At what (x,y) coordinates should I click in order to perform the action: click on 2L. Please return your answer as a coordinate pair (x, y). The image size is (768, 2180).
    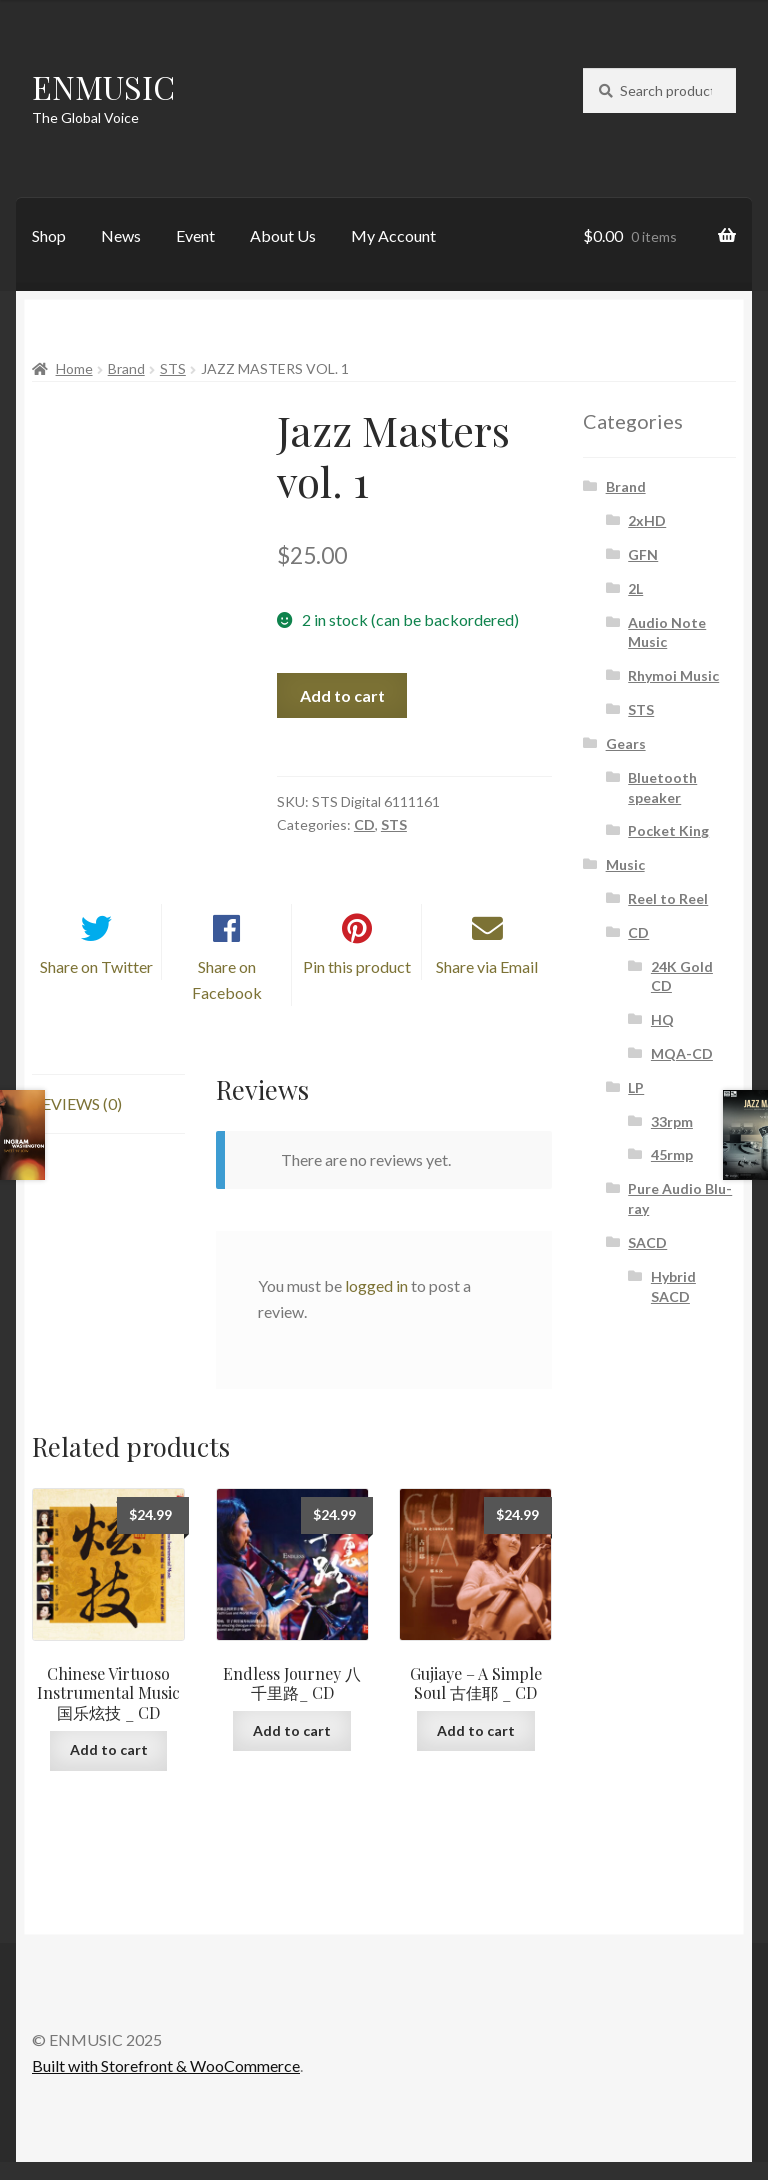
    Looking at the image, I should click on (635, 588).